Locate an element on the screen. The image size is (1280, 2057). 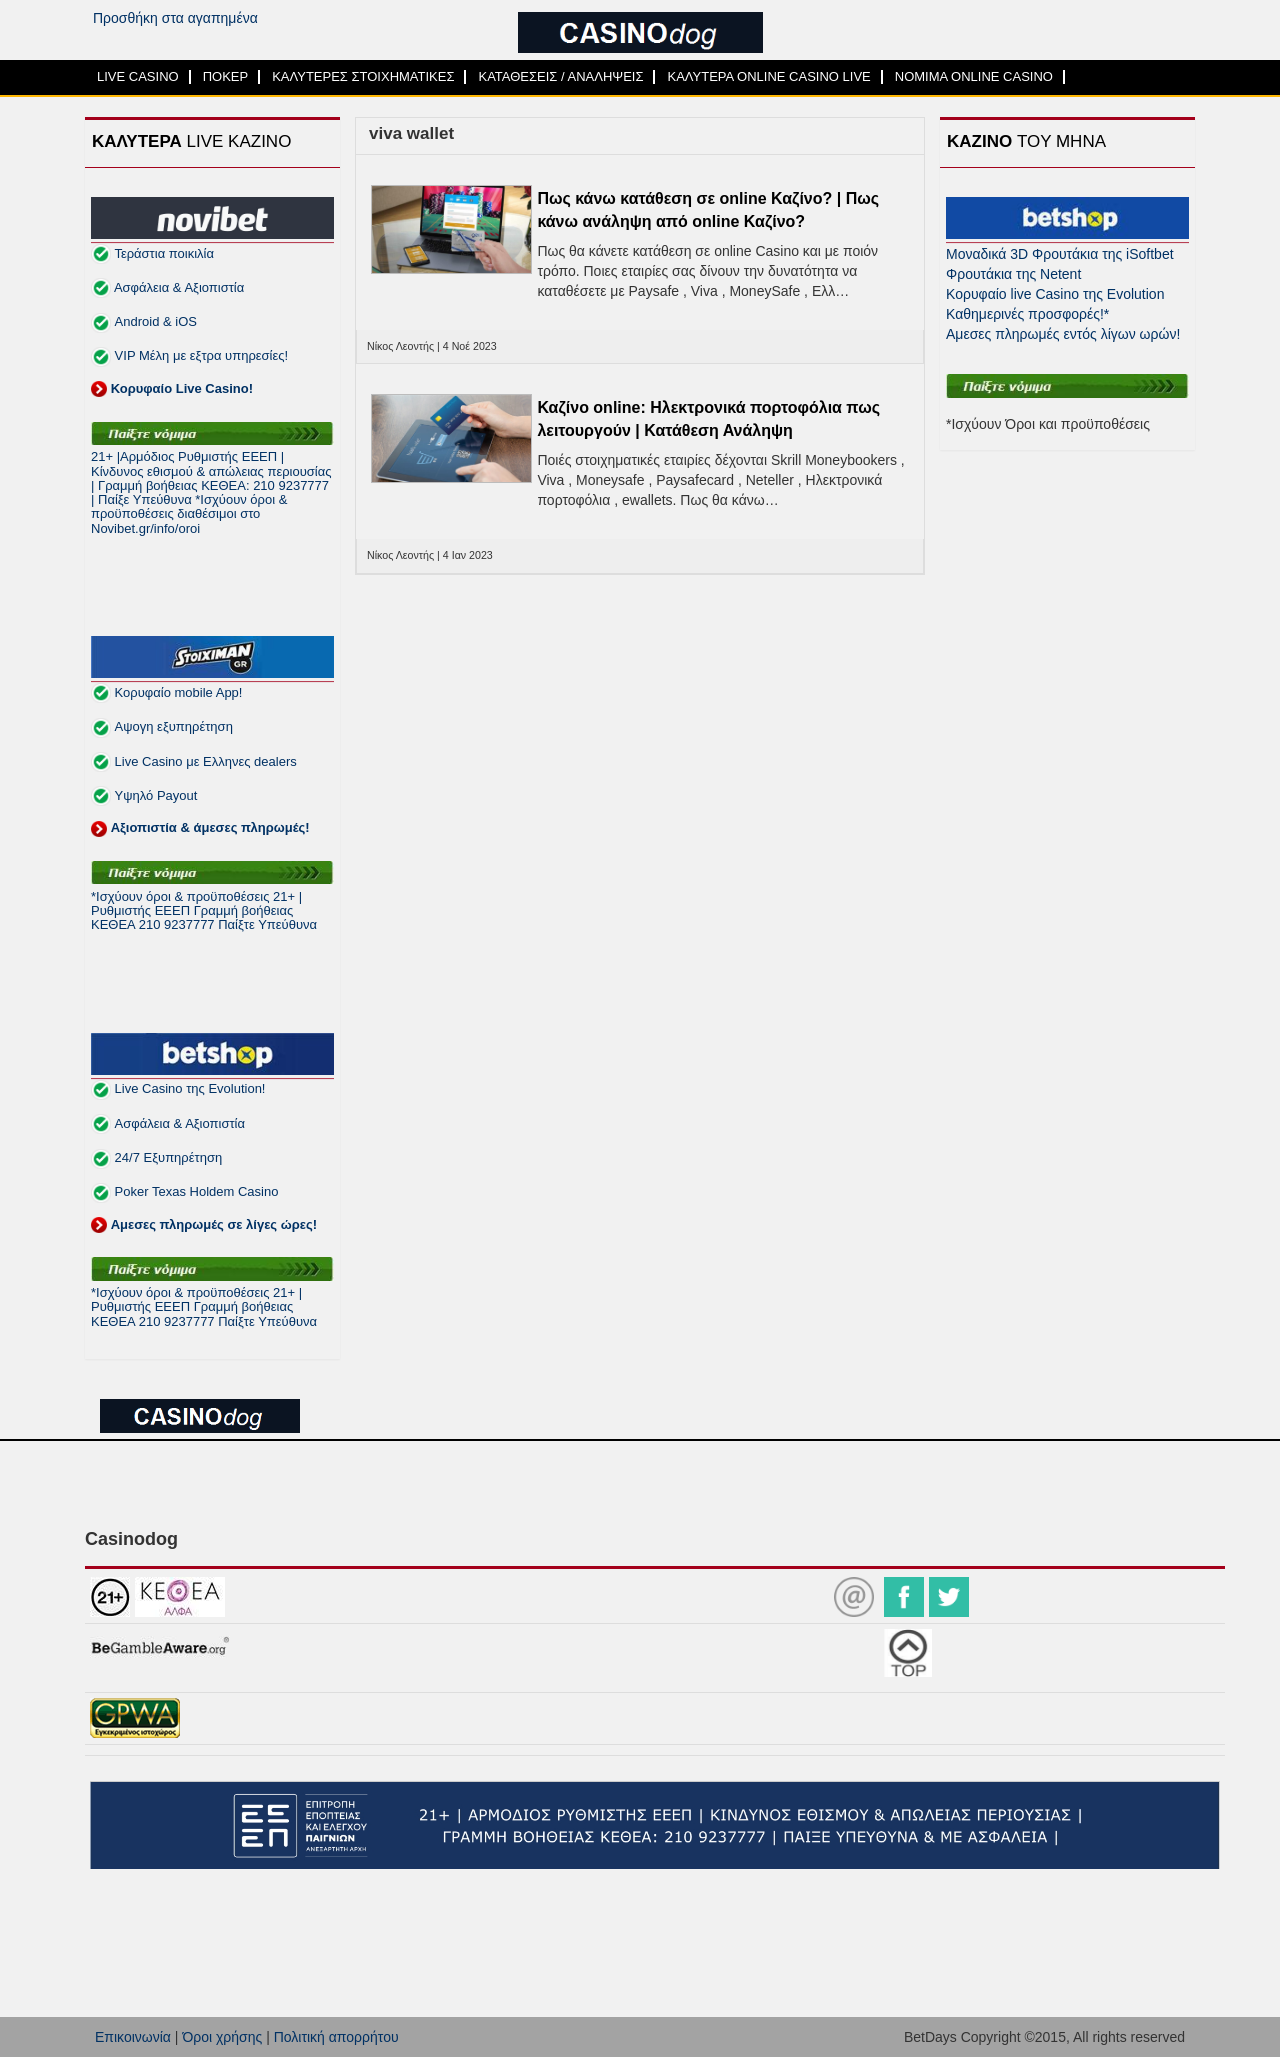
Καθημερινές προσφορές!* is located at coordinates (1027, 314).